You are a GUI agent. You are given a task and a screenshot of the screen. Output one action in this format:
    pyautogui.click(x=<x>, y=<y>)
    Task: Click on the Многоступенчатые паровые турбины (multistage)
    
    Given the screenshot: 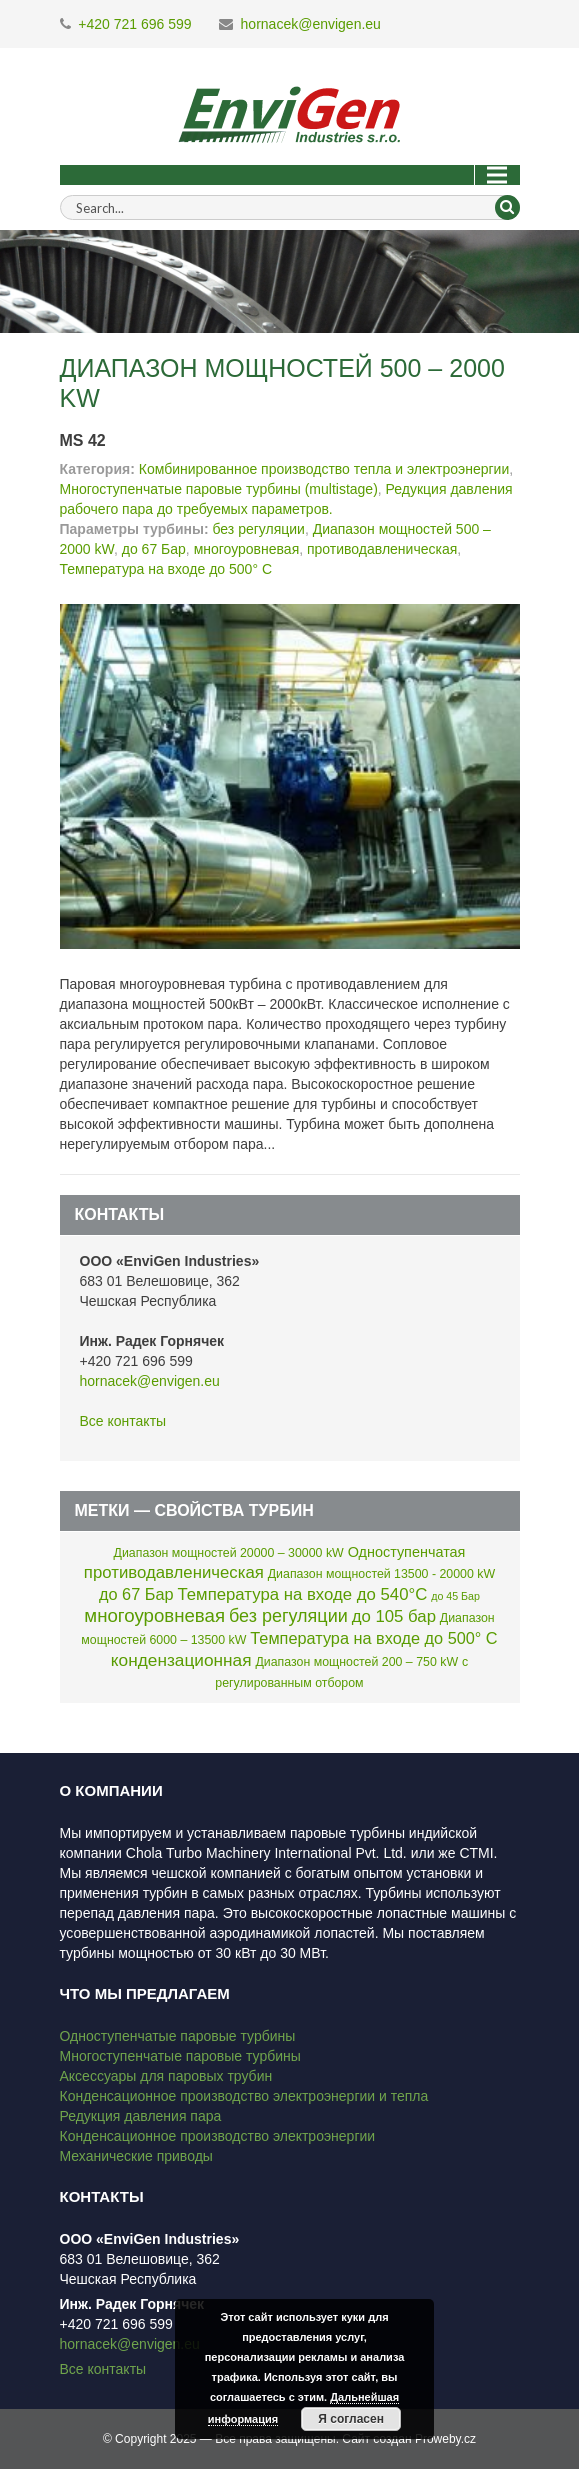 What is the action you would take?
    pyautogui.click(x=219, y=489)
    